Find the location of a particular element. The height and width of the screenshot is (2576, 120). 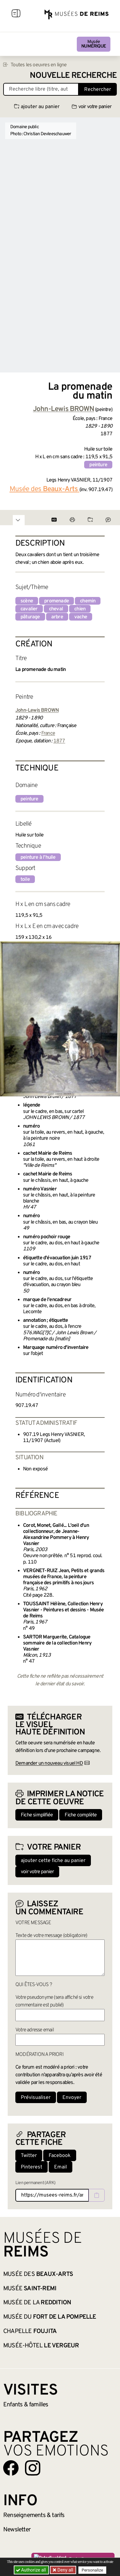

[Aller sur notre page Instagram] is located at coordinates (32, 2468).